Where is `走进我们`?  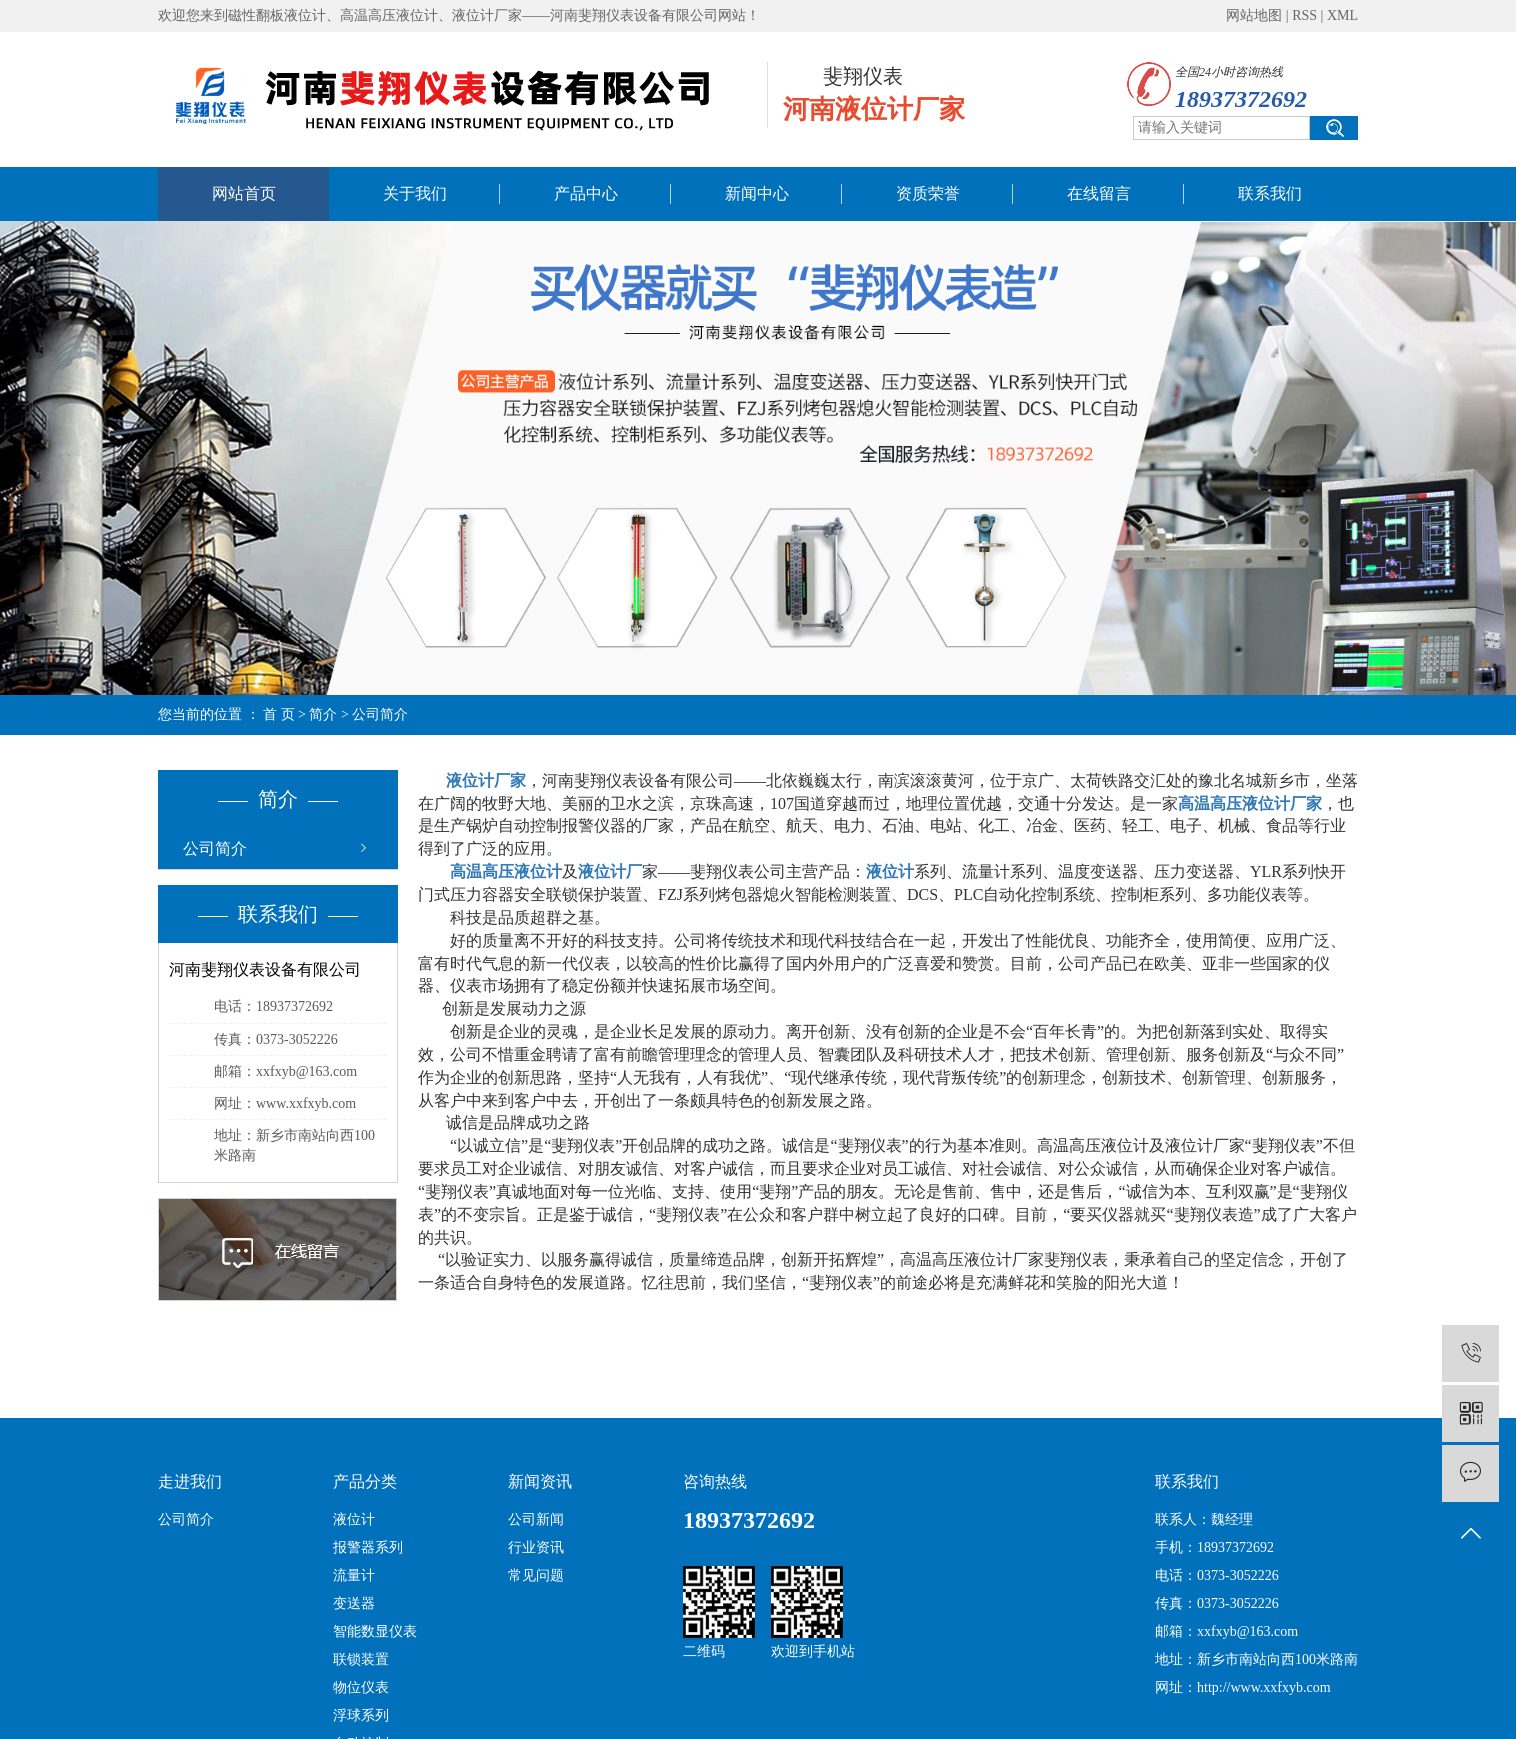
走进我们 is located at coordinates (190, 1481).